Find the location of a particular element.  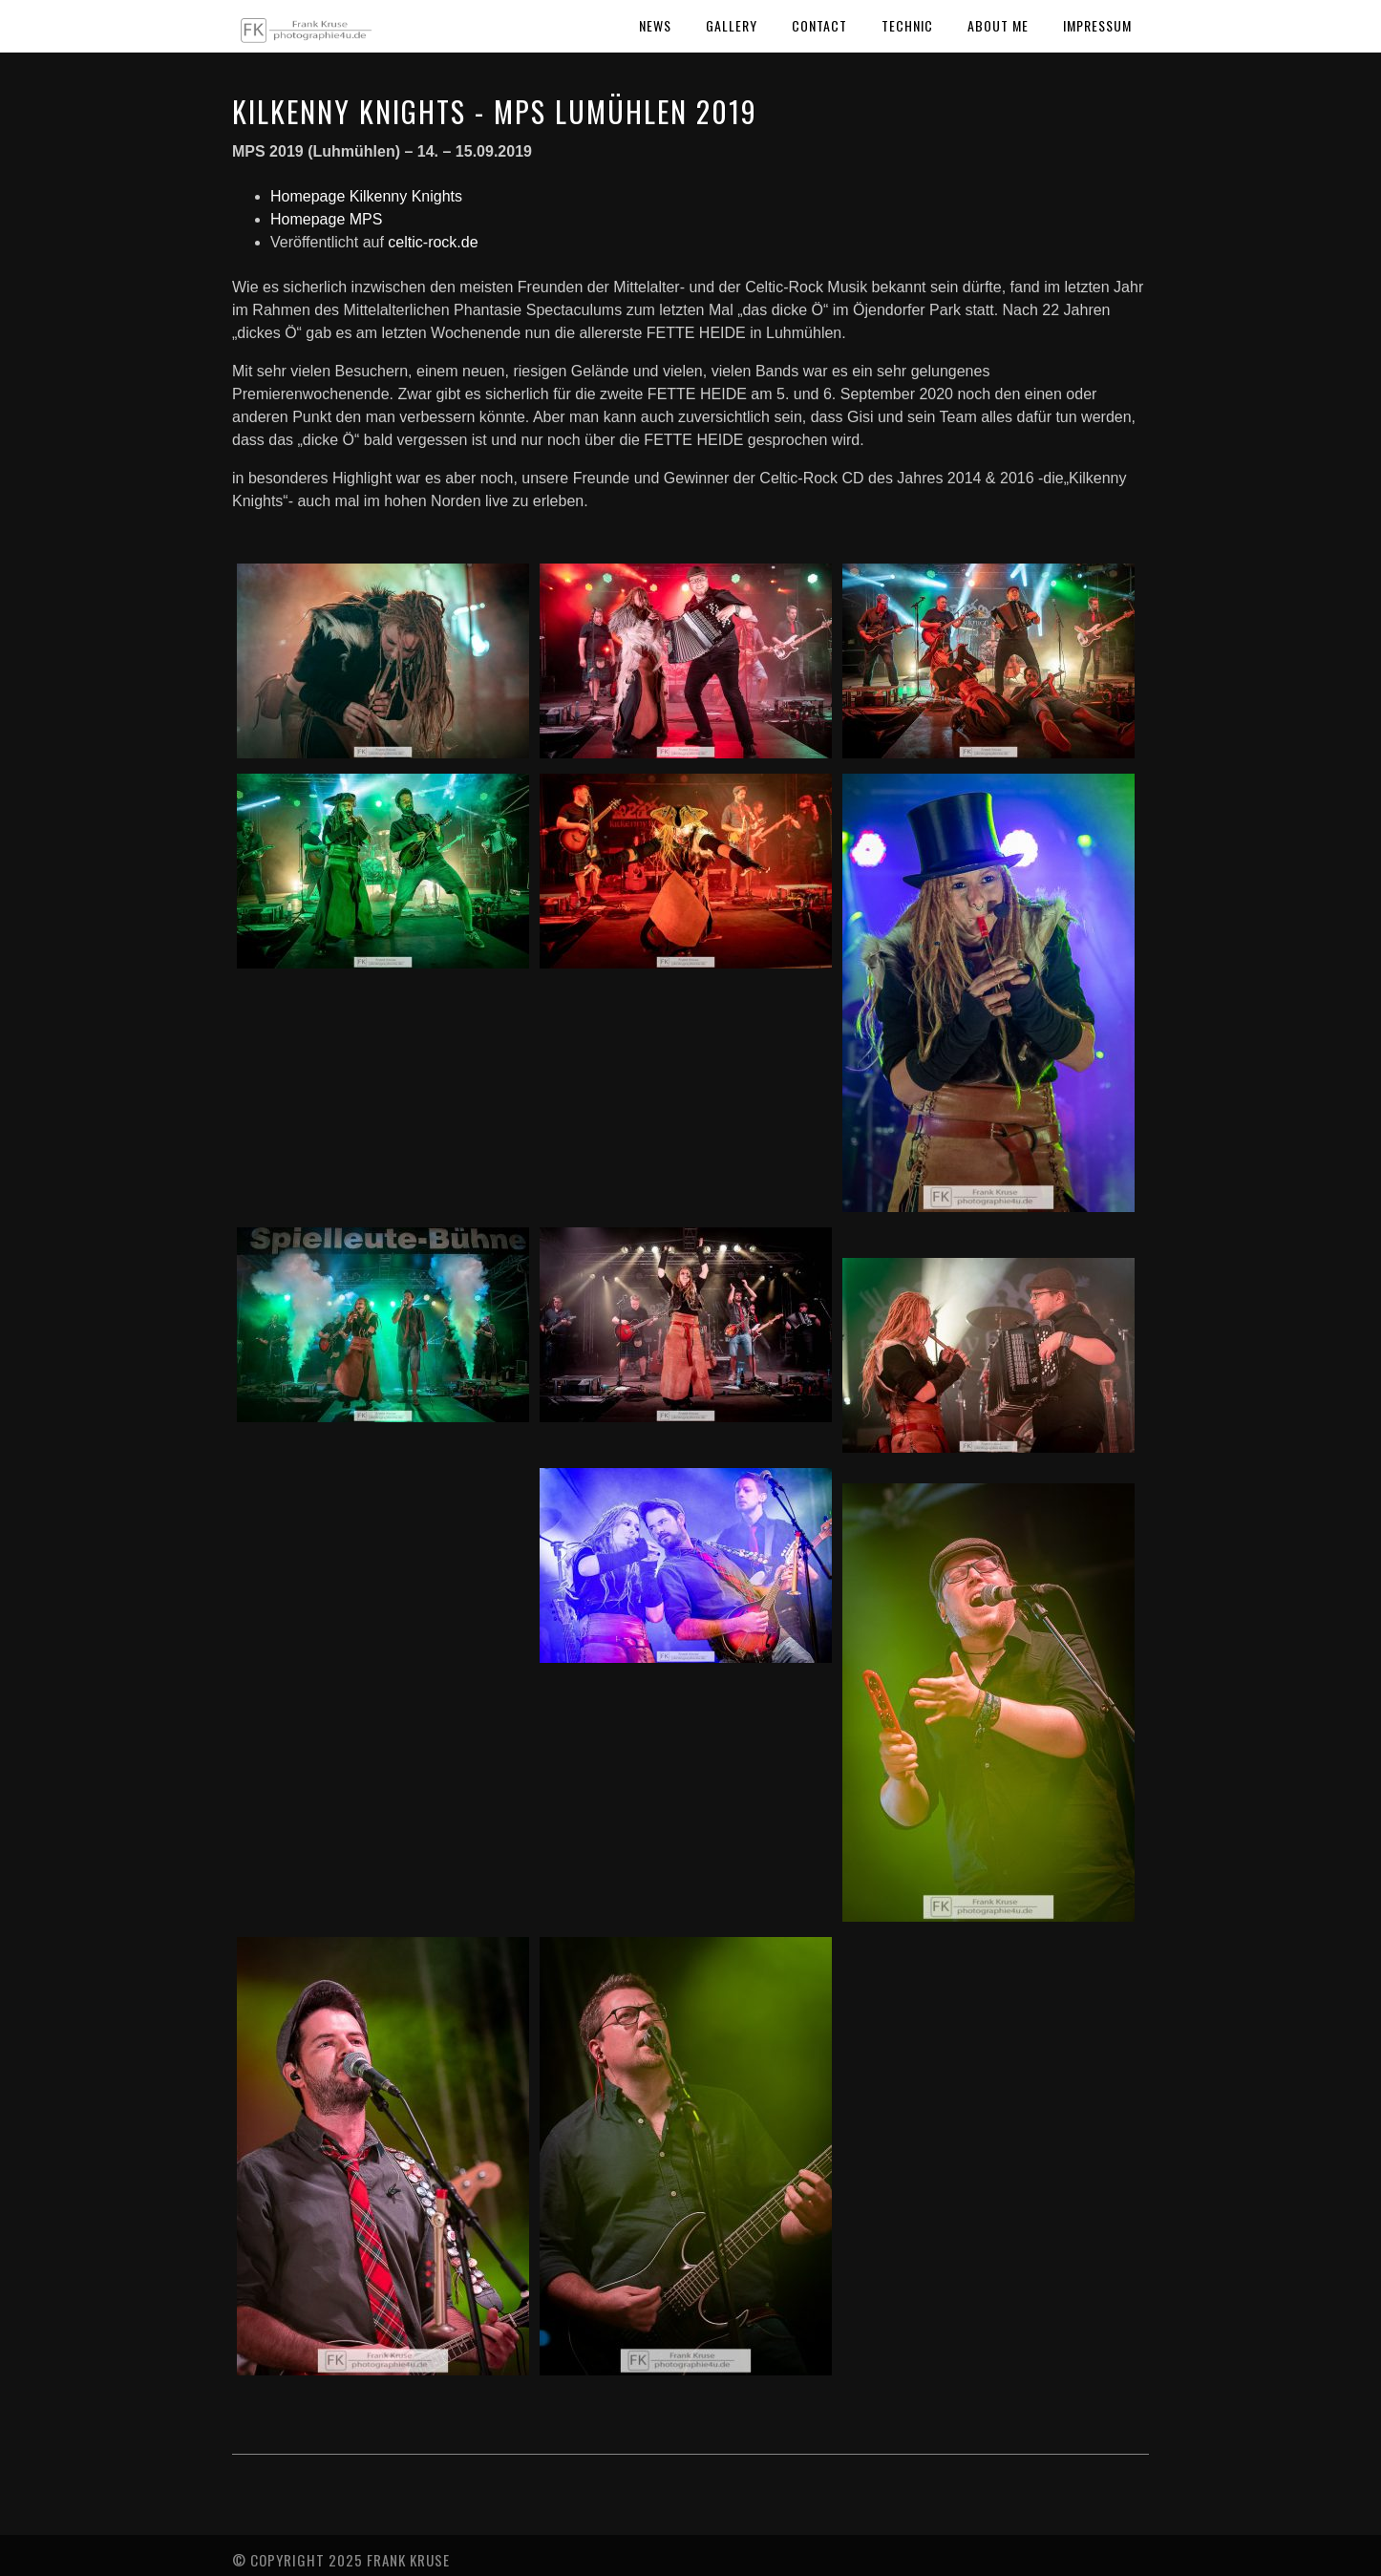

Gallery is located at coordinates (731, 25).